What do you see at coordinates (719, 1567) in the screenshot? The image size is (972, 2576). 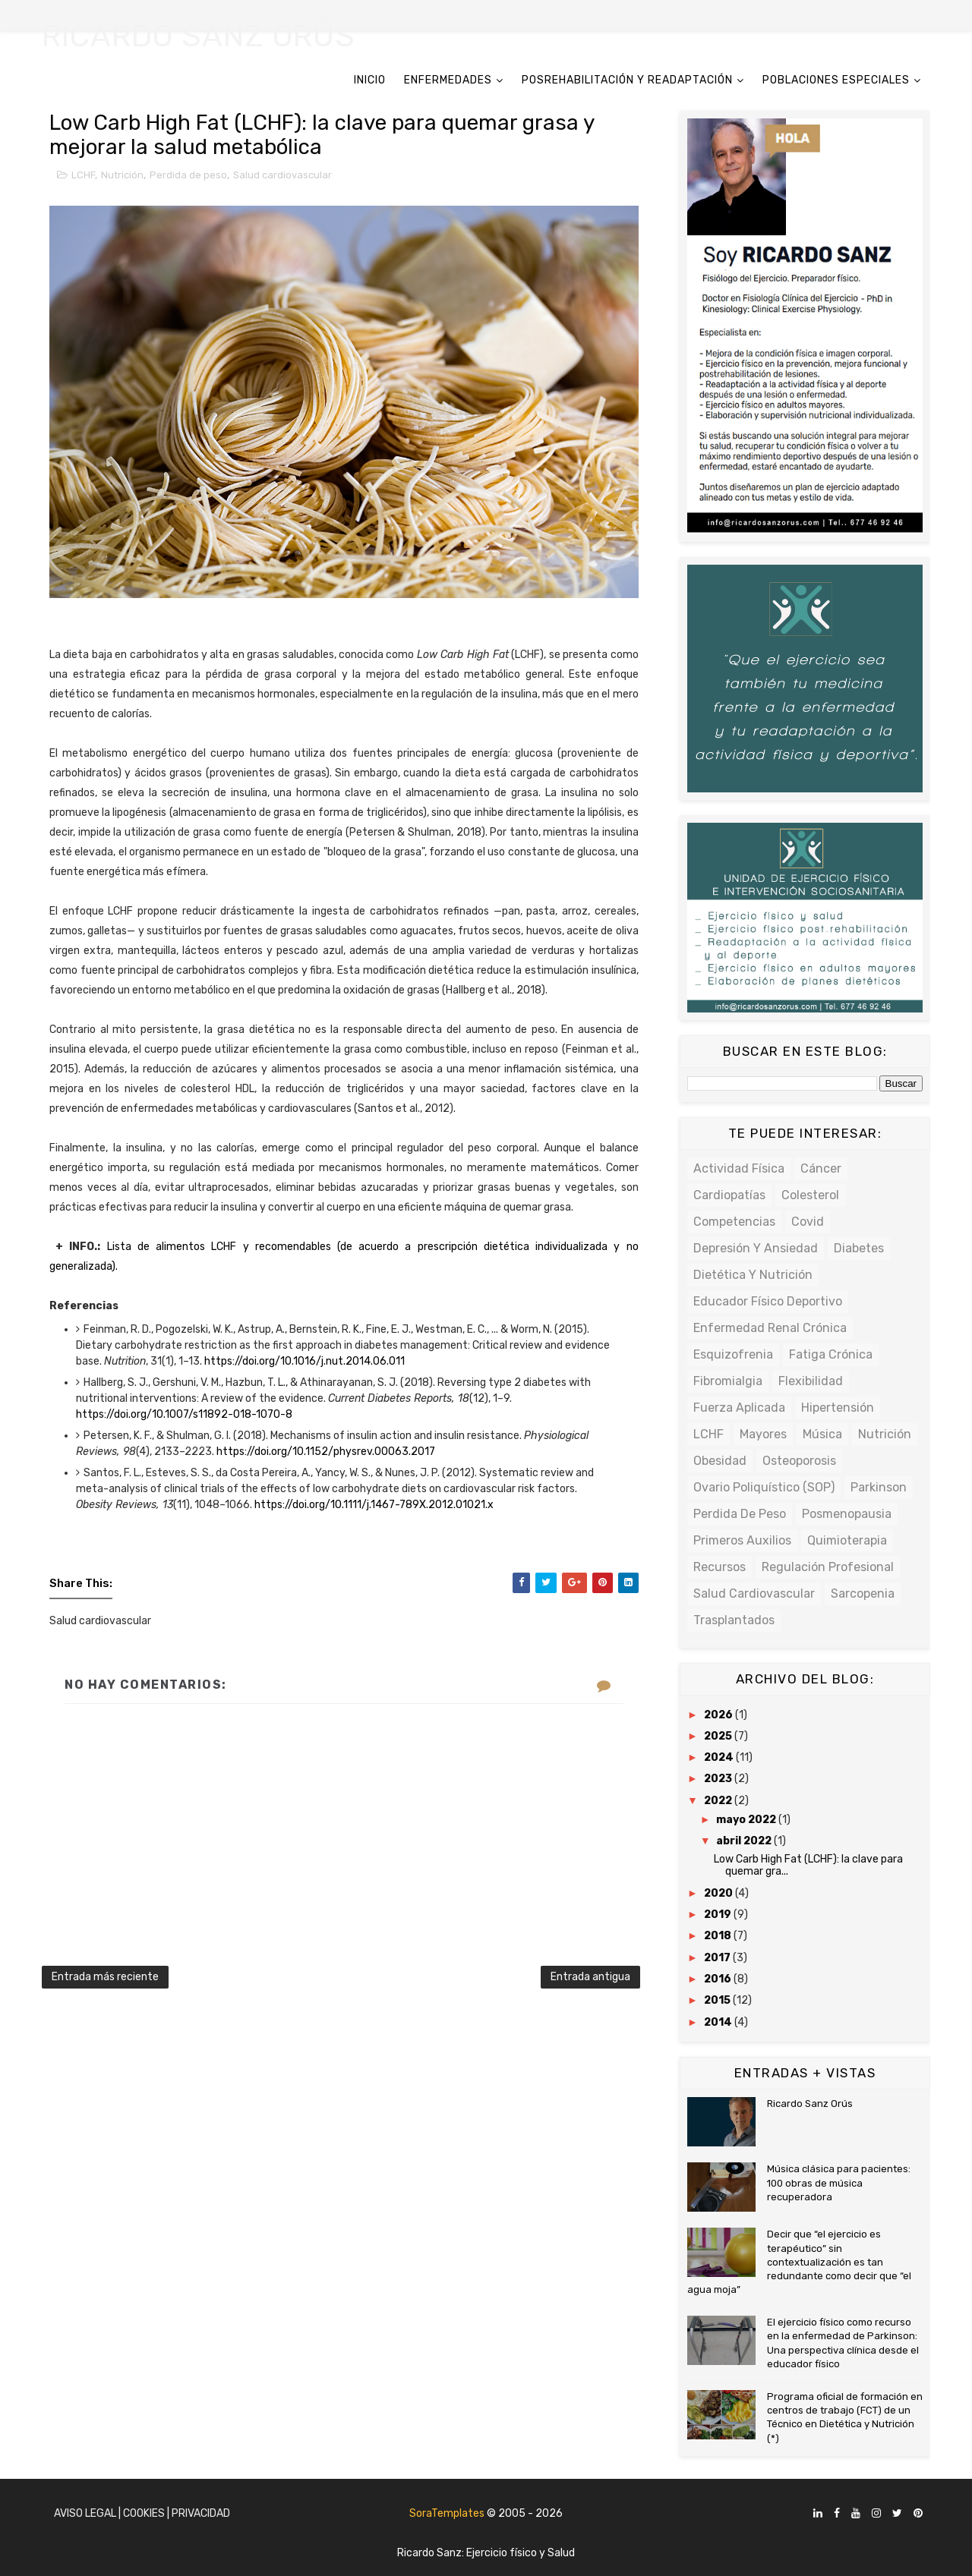 I see `Recursos` at bounding box center [719, 1567].